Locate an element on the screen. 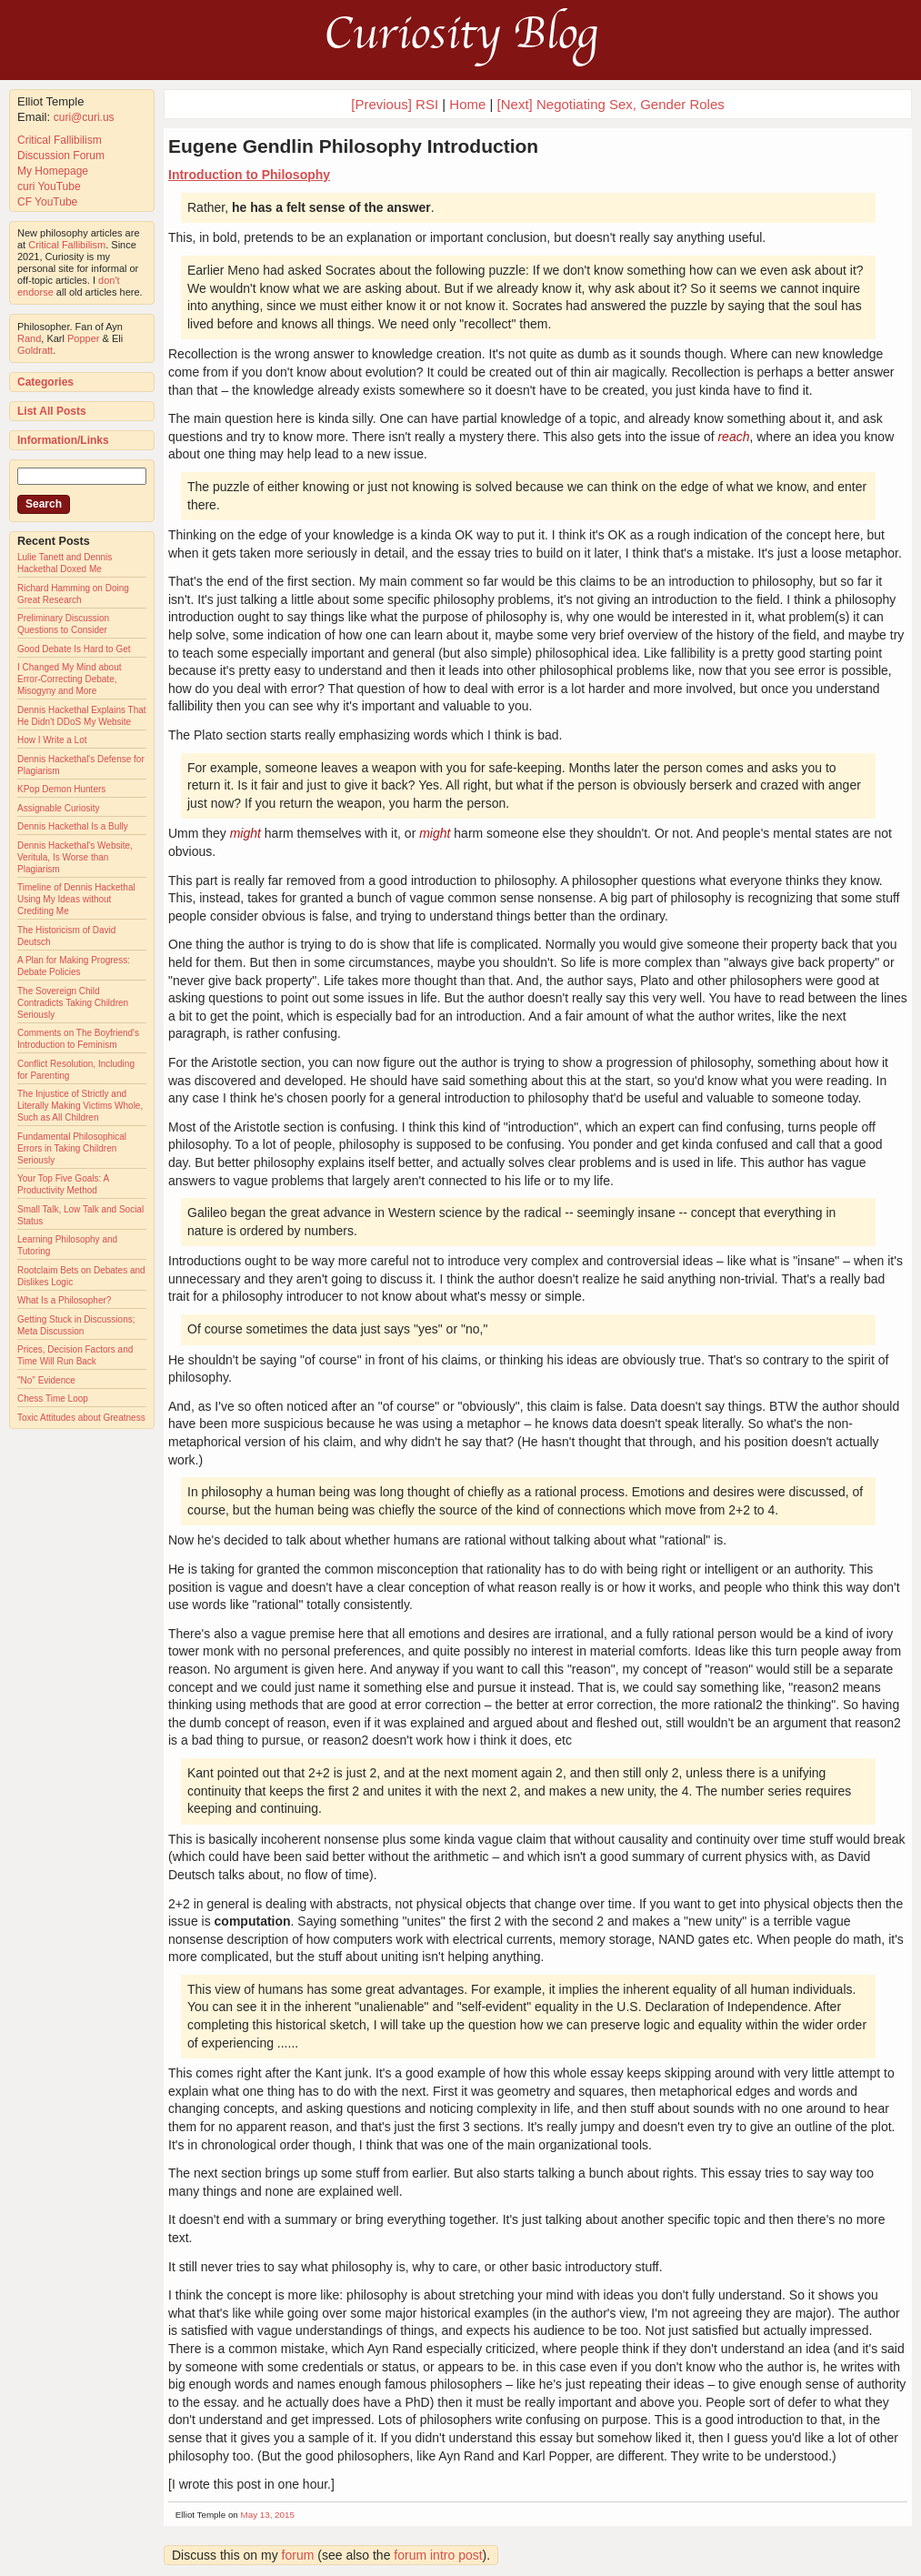 This screenshot has width=921, height=2576. Home is located at coordinates (467, 104).